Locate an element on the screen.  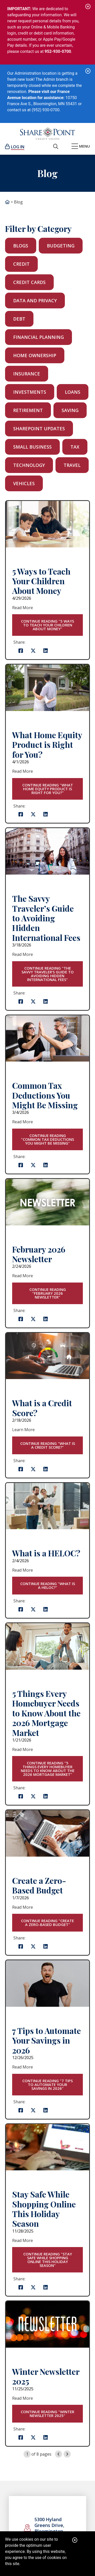
Continue Reading "Stay Safe While Shopping Online This Holiday Season" is located at coordinates (47, 2259).